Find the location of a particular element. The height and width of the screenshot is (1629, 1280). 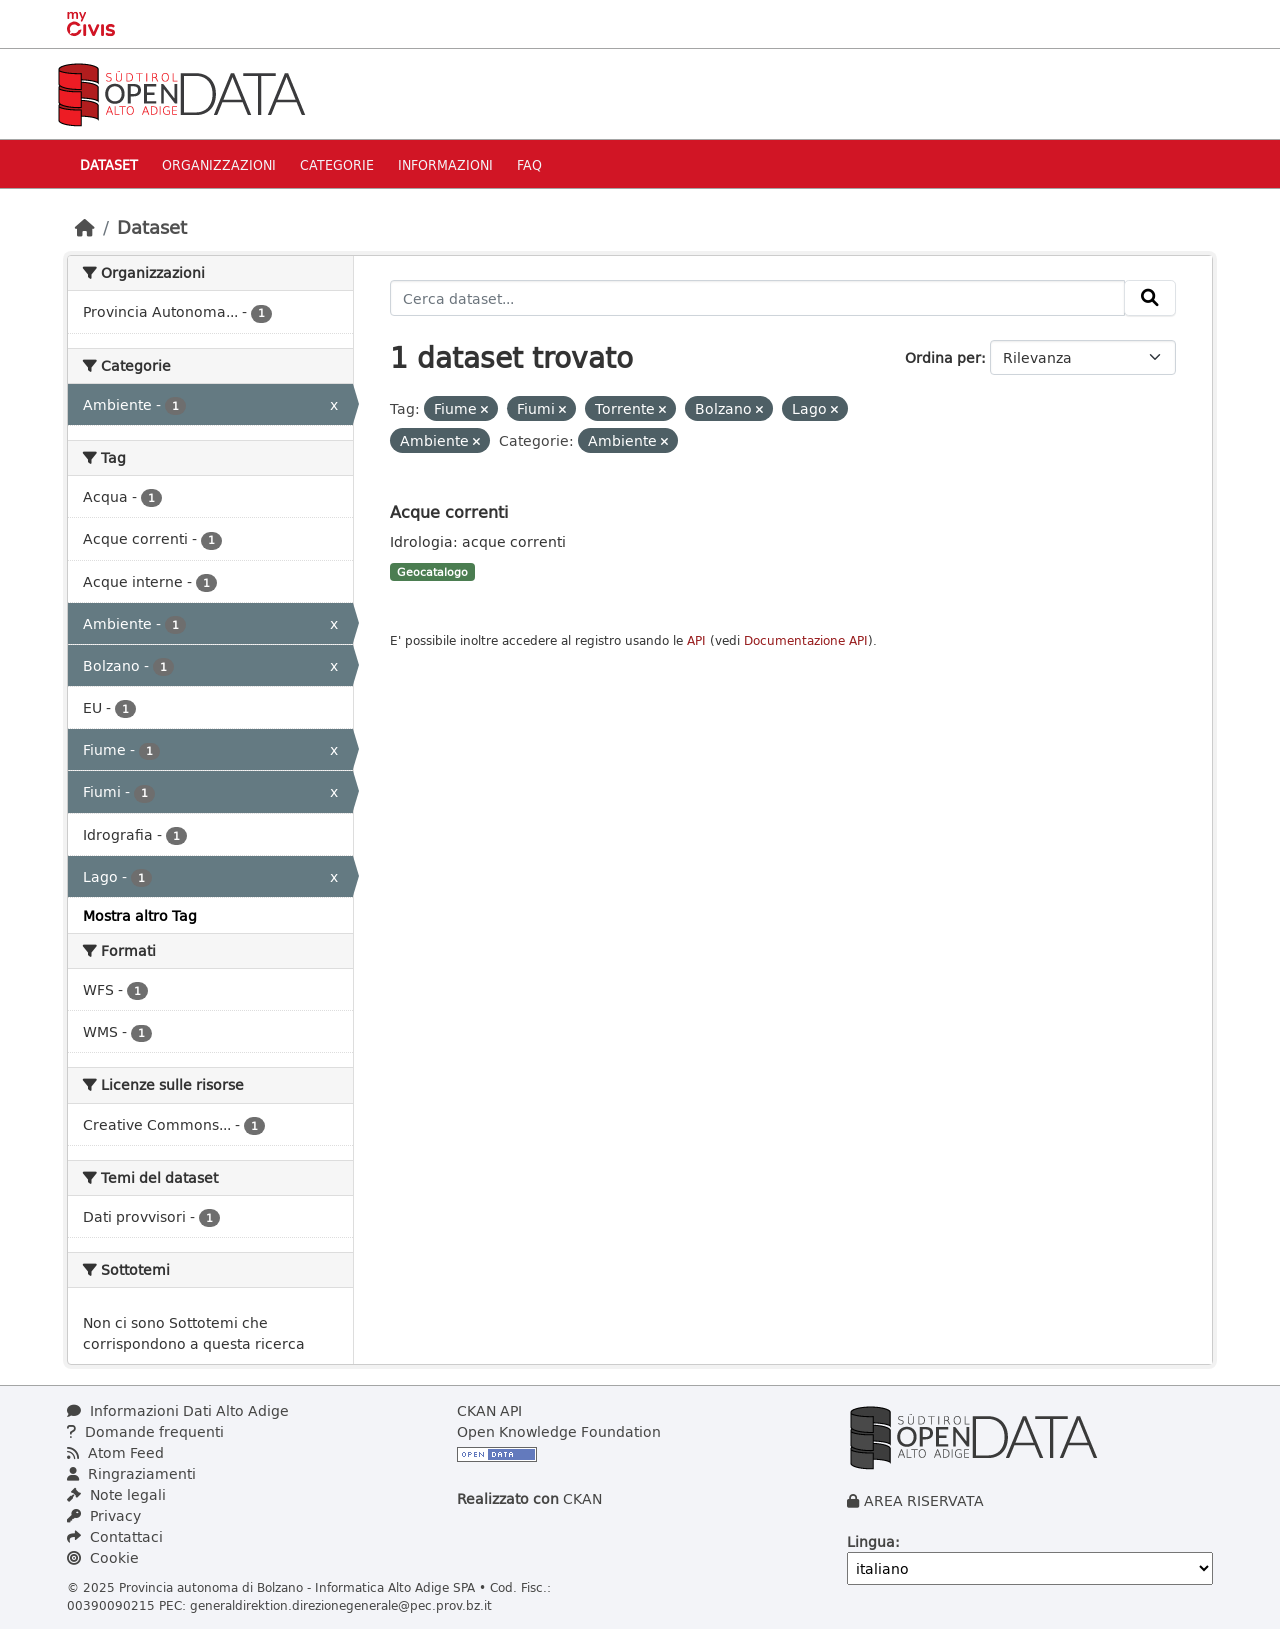

[Home] is located at coordinates (85, 227).